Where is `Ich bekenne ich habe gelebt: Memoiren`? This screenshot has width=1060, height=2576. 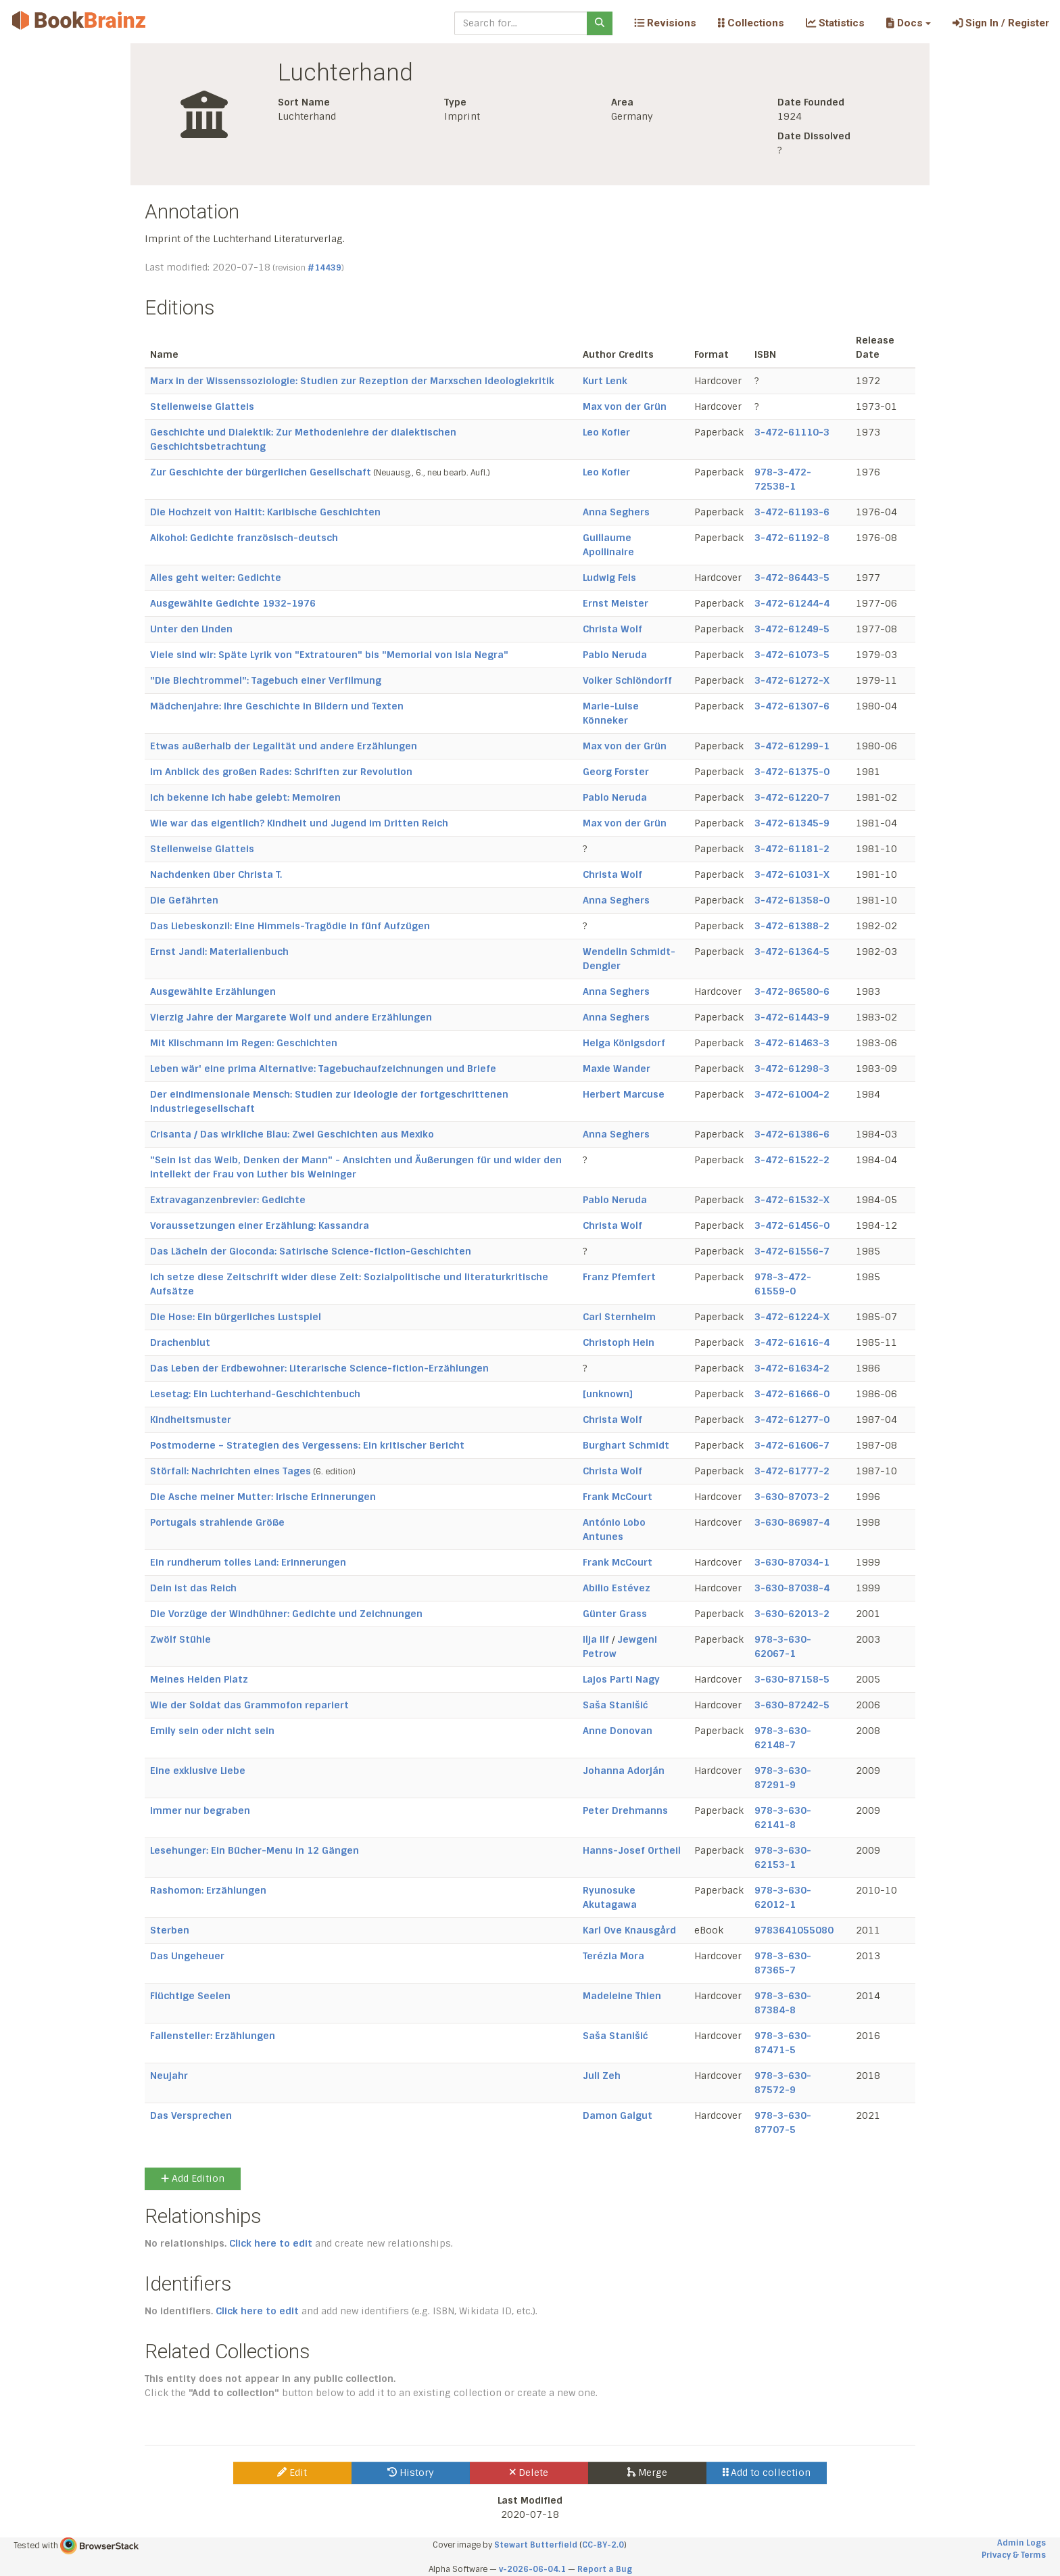
Ich bekenne ich habe gelebt: Memoiren is located at coordinates (245, 797).